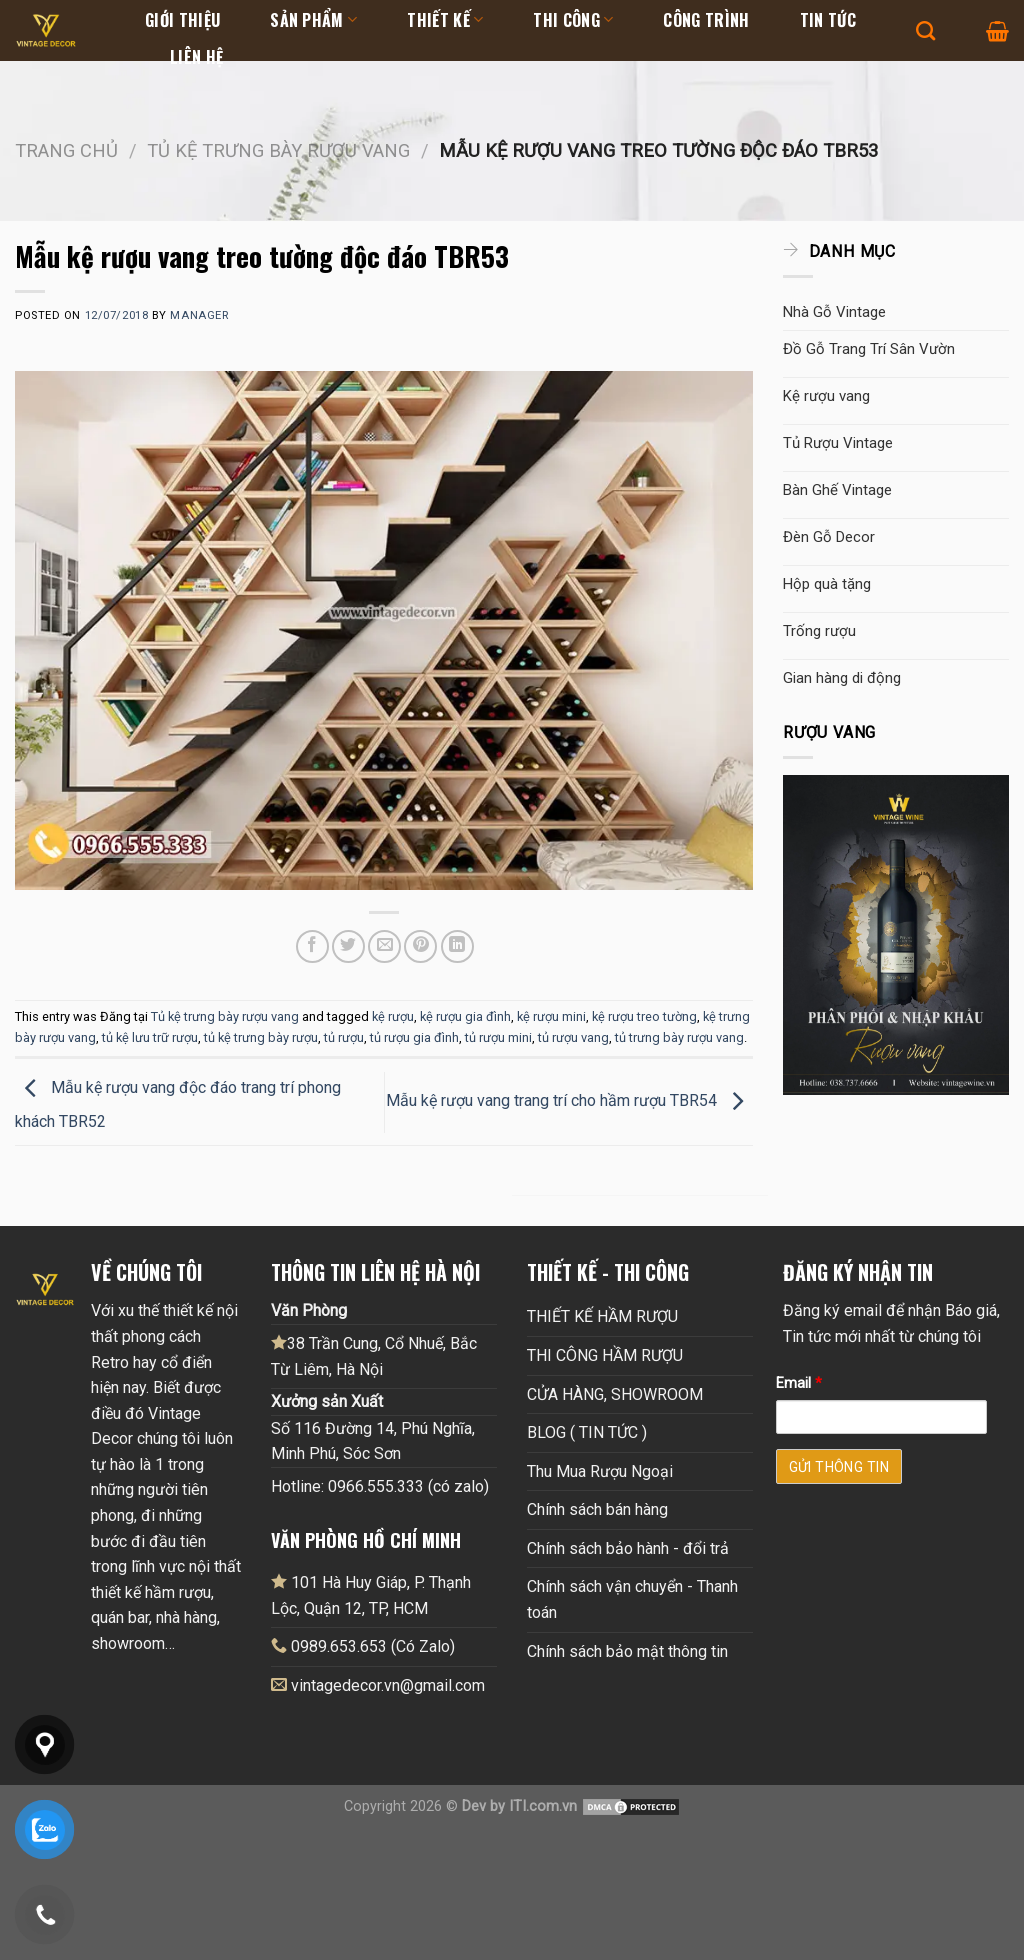 The image size is (1024, 1960). What do you see at coordinates (587, 1432) in the screenshot?
I see `BLOG ( TIN TỨC )` at bounding box center [587, 1432].